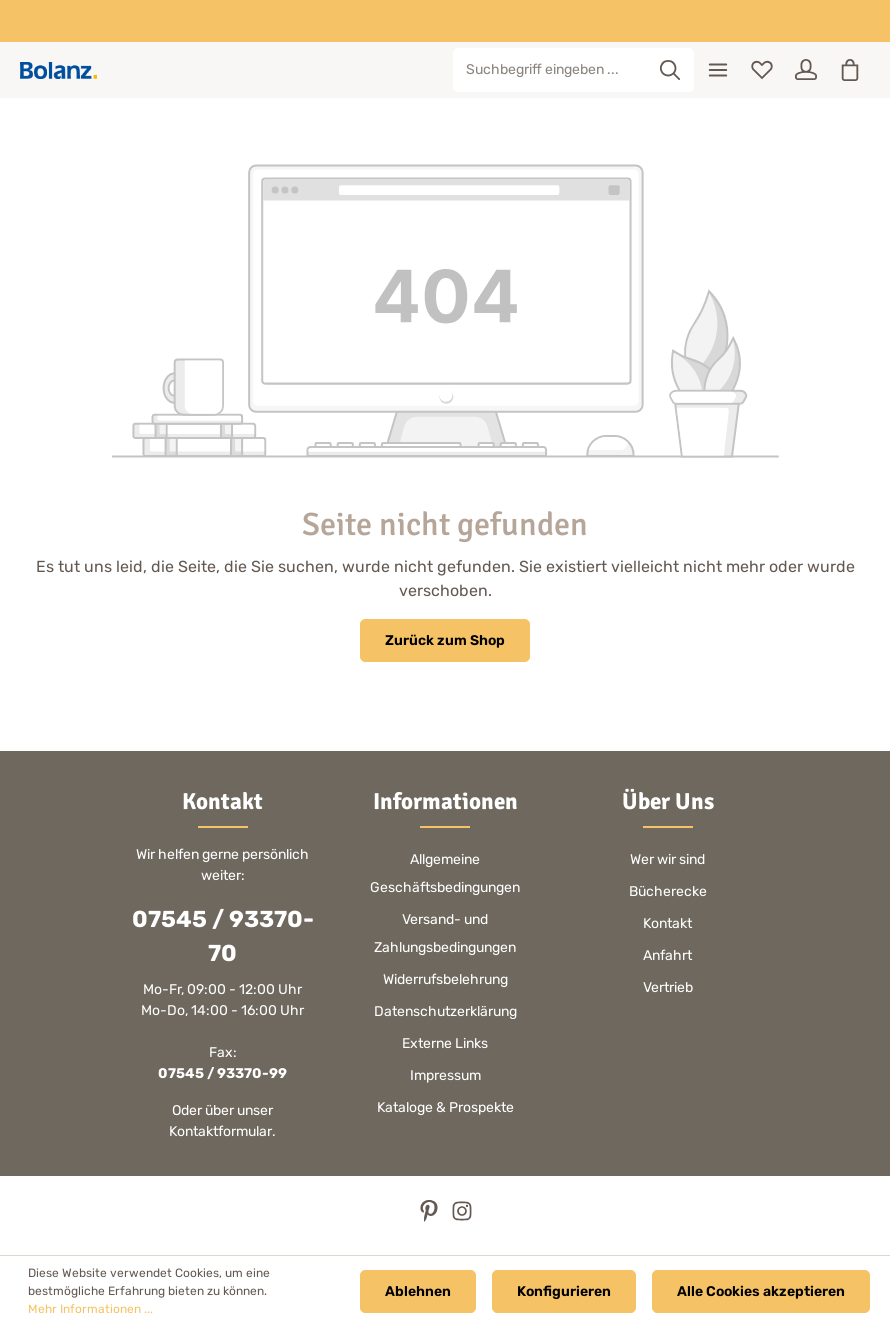  What do you see at coordinates (445, 1011) in the screenshot?
I see `Datenschutzerklärung` at bounding box center [445, 1011].